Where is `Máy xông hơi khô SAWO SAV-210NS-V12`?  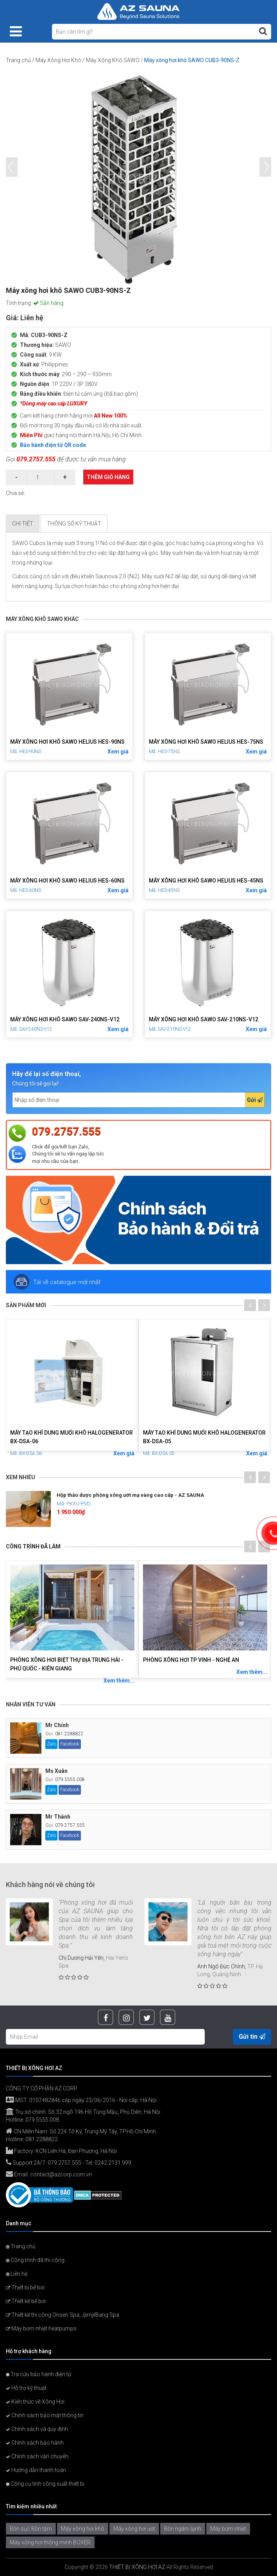 Máy xông hơi khô SAWO SAV-210NS-V12 is located at coordinates (203, 1019).